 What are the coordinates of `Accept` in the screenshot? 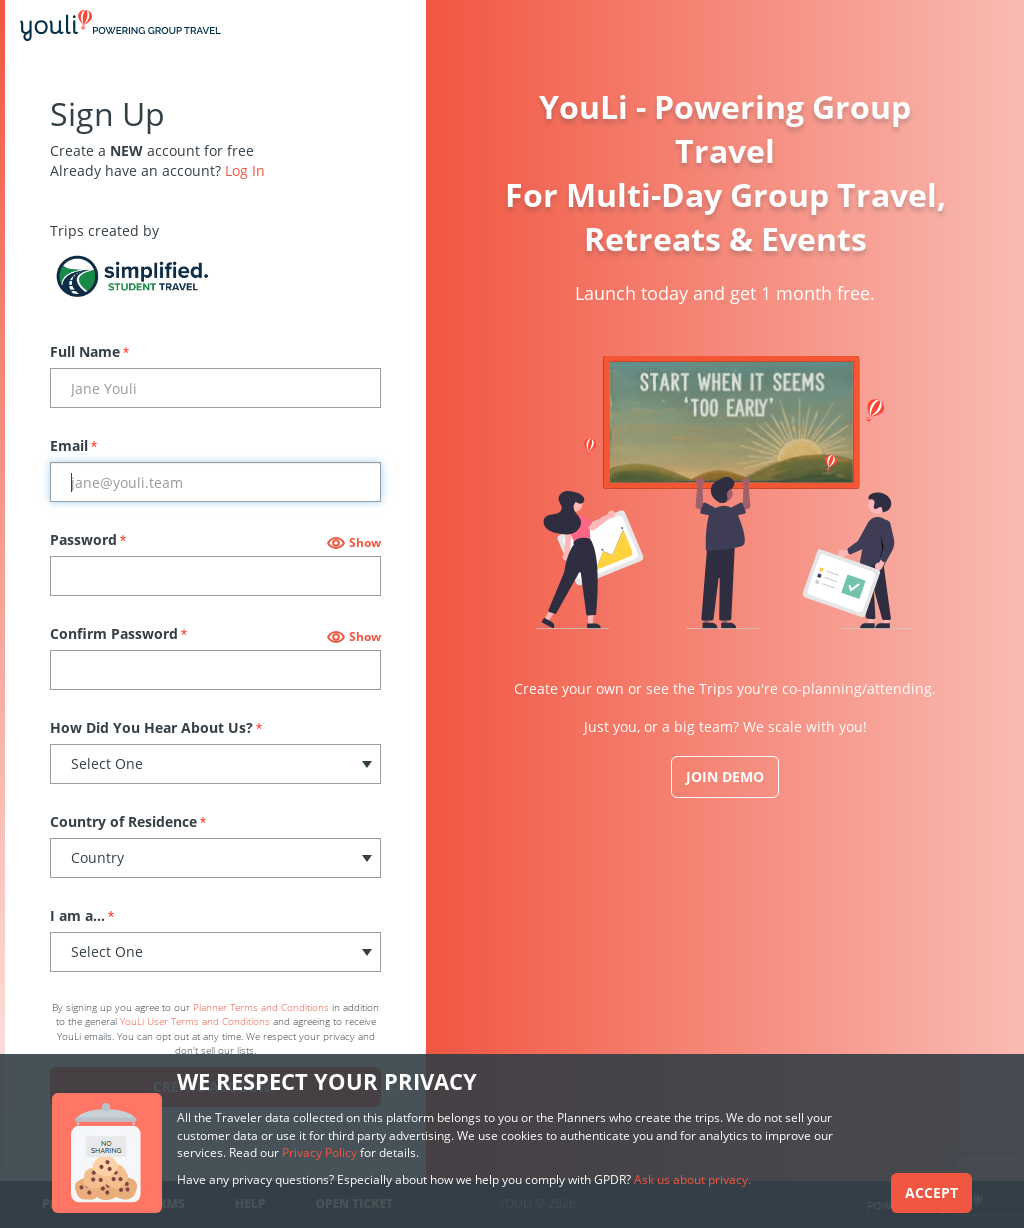 It's located at (931, 1192).